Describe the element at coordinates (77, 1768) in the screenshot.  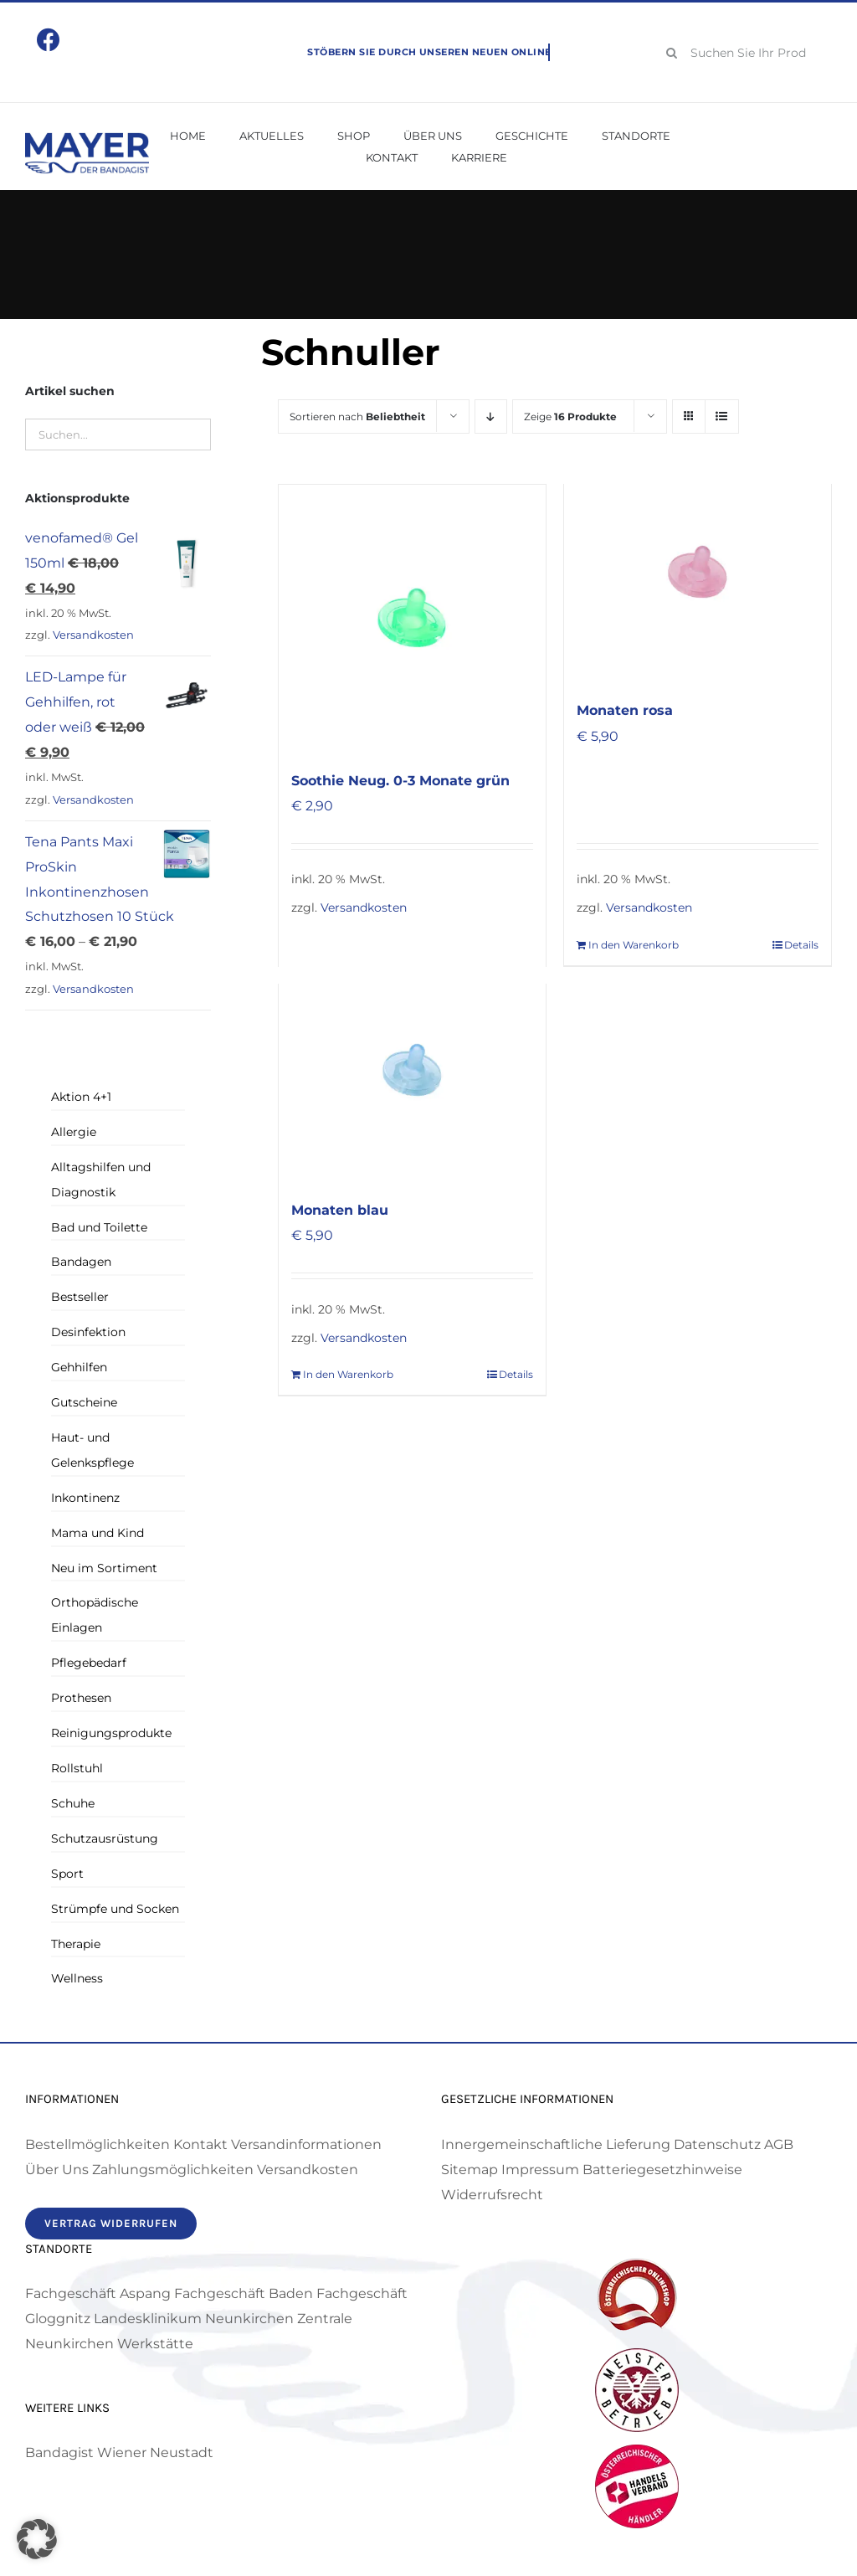
I see `Rollstuhl` at that location.